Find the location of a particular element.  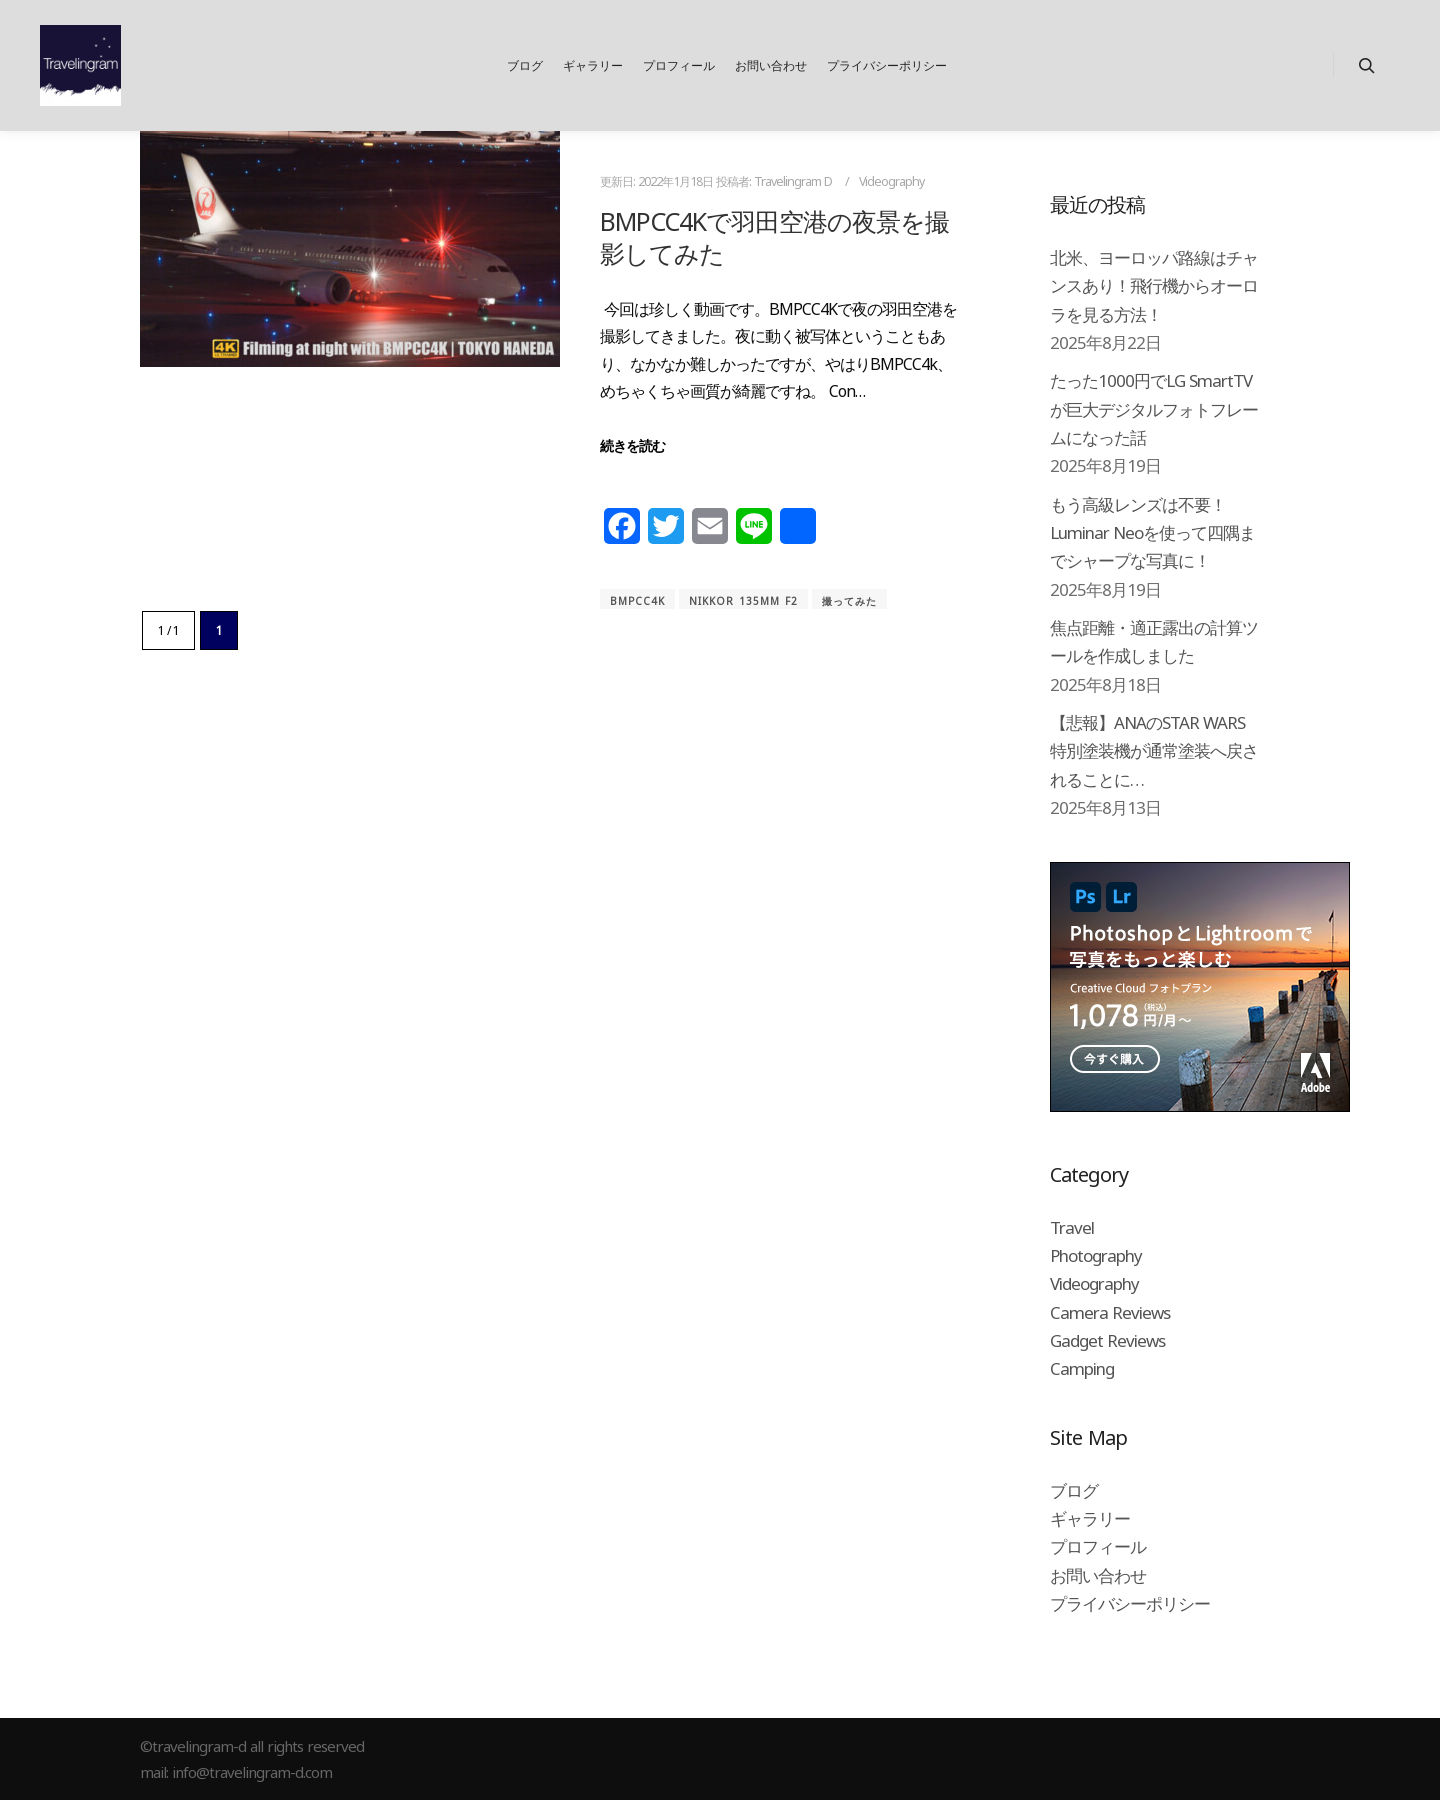

BMPCC4Kで羽田空港の夜景を撮影してみた is located at coordinates (774, 237).